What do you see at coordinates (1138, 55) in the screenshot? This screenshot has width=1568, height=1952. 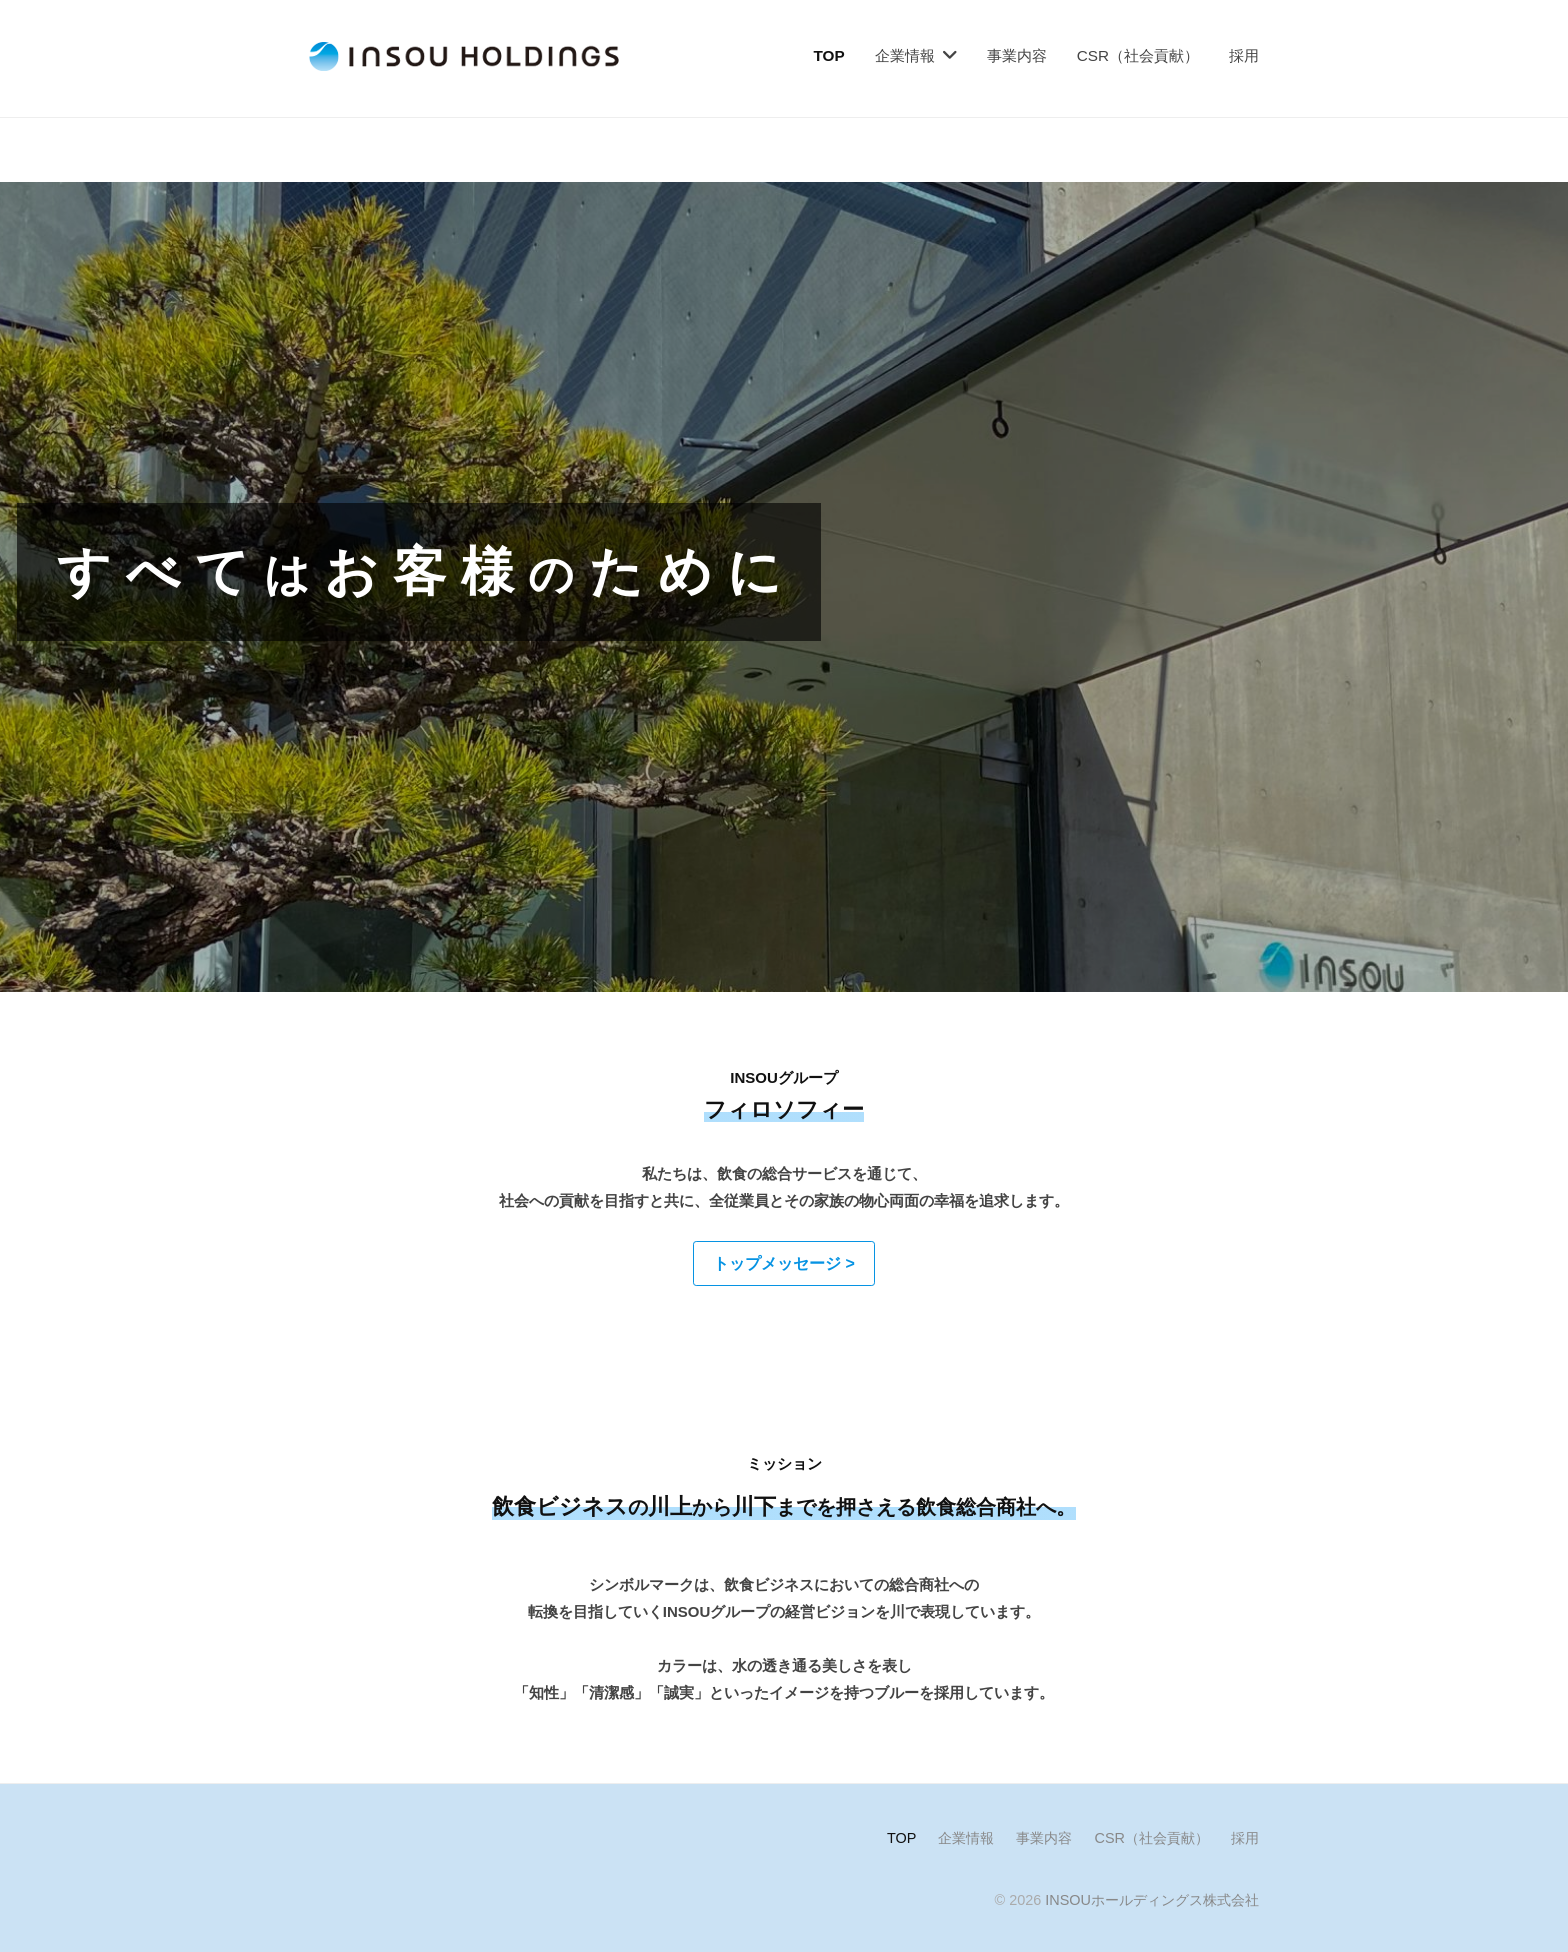 I see `CSR（社会貢献）` at bounding box center [1138, 55].